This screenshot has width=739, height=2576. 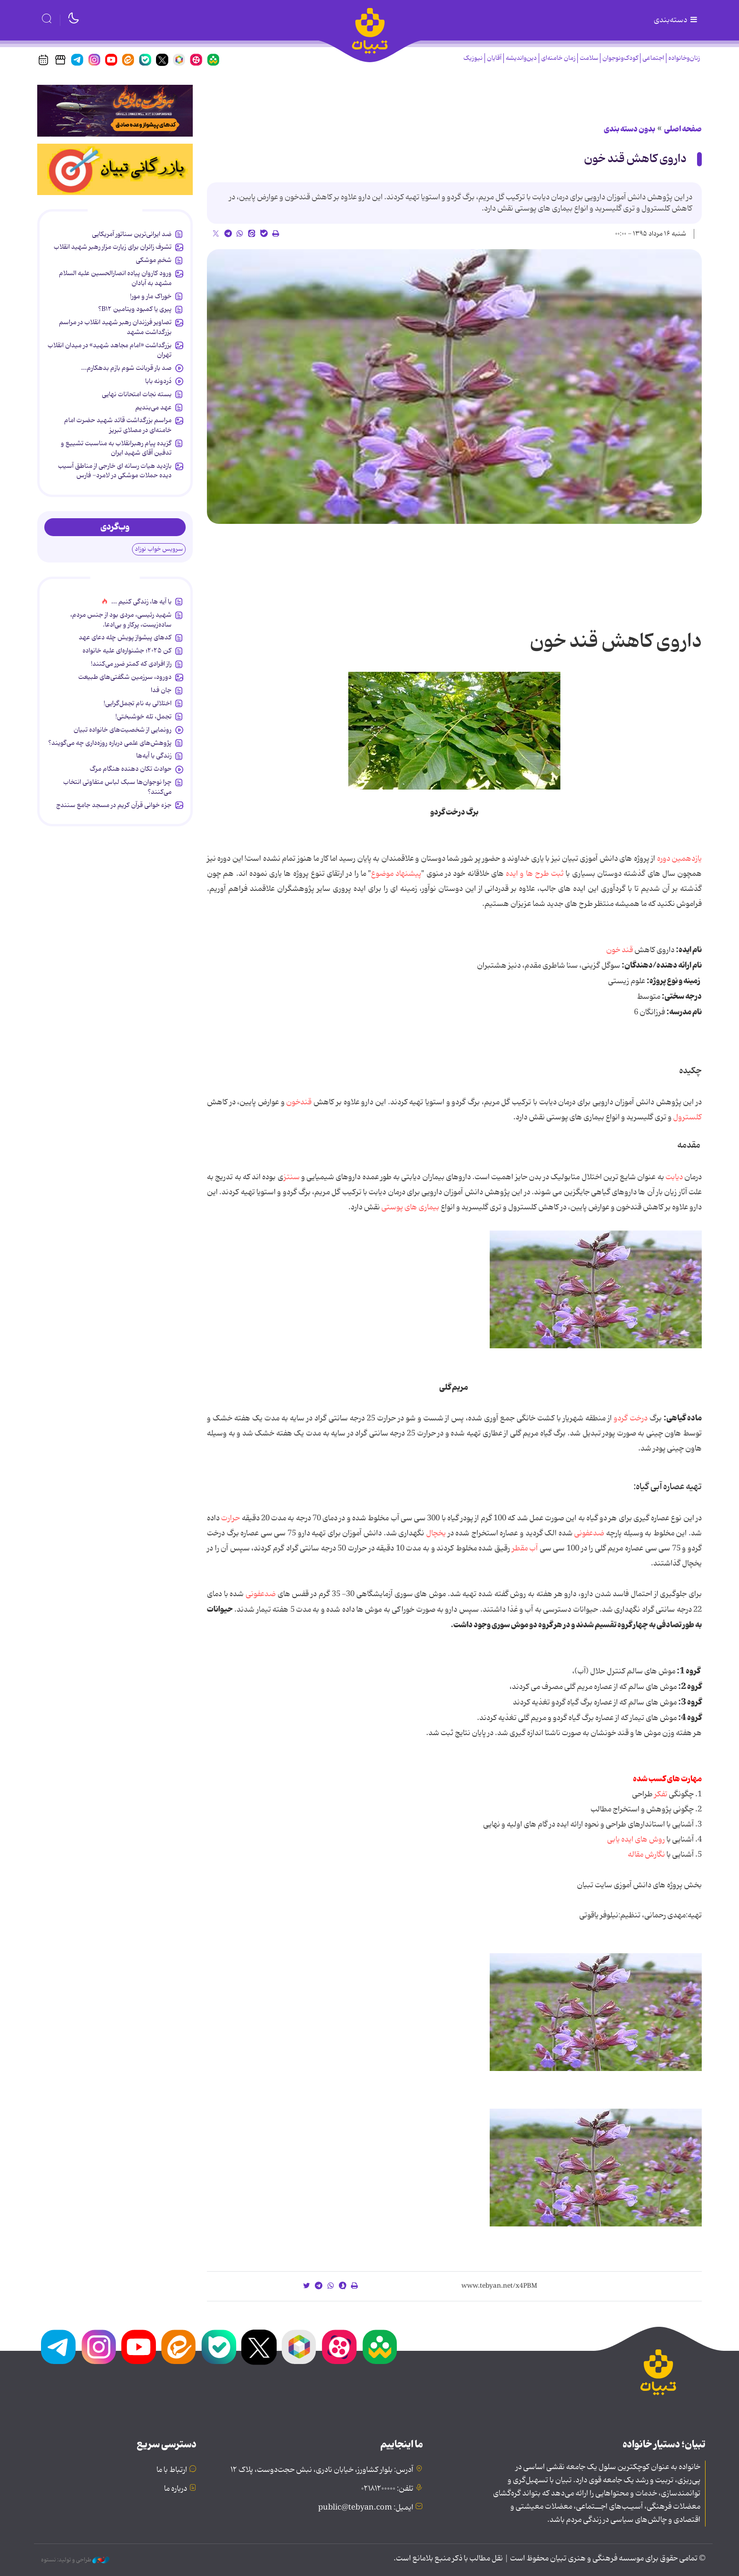 I want to click on زمان خامنه‌ای, so click(x=558, y=58).